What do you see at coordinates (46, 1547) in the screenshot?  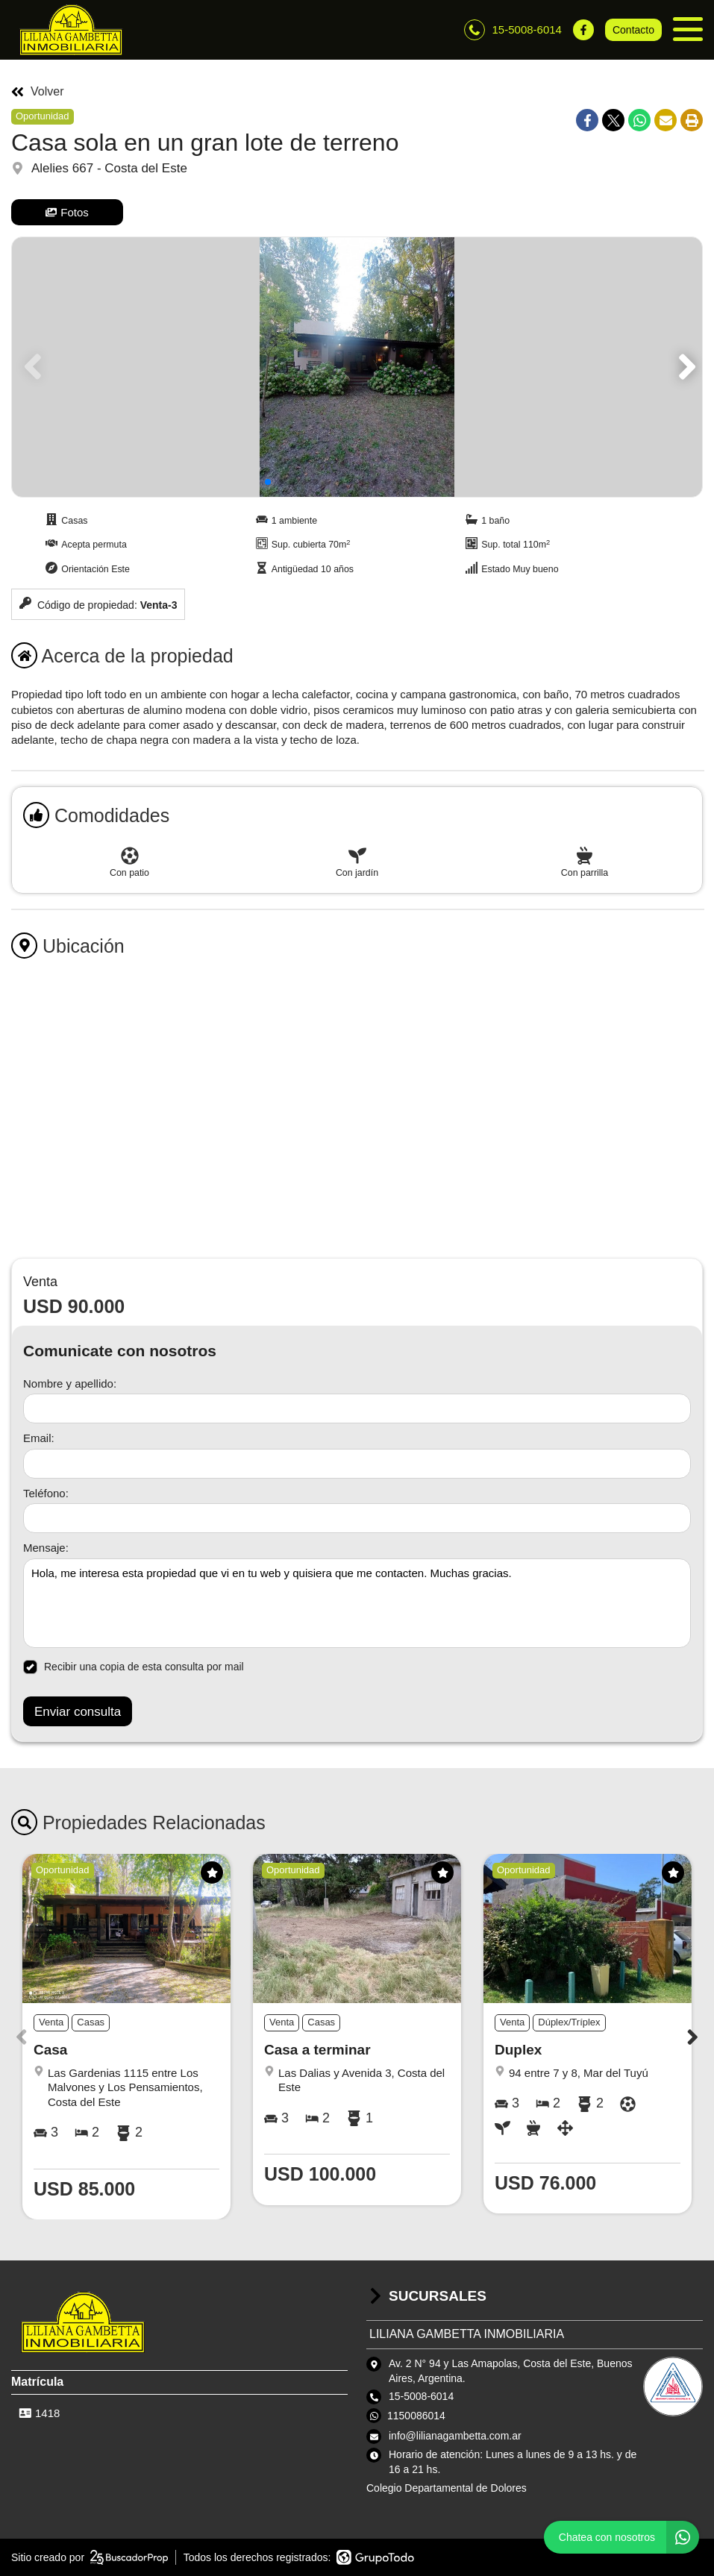 I see `Mensaje:` at bounding box center [46, 1547].